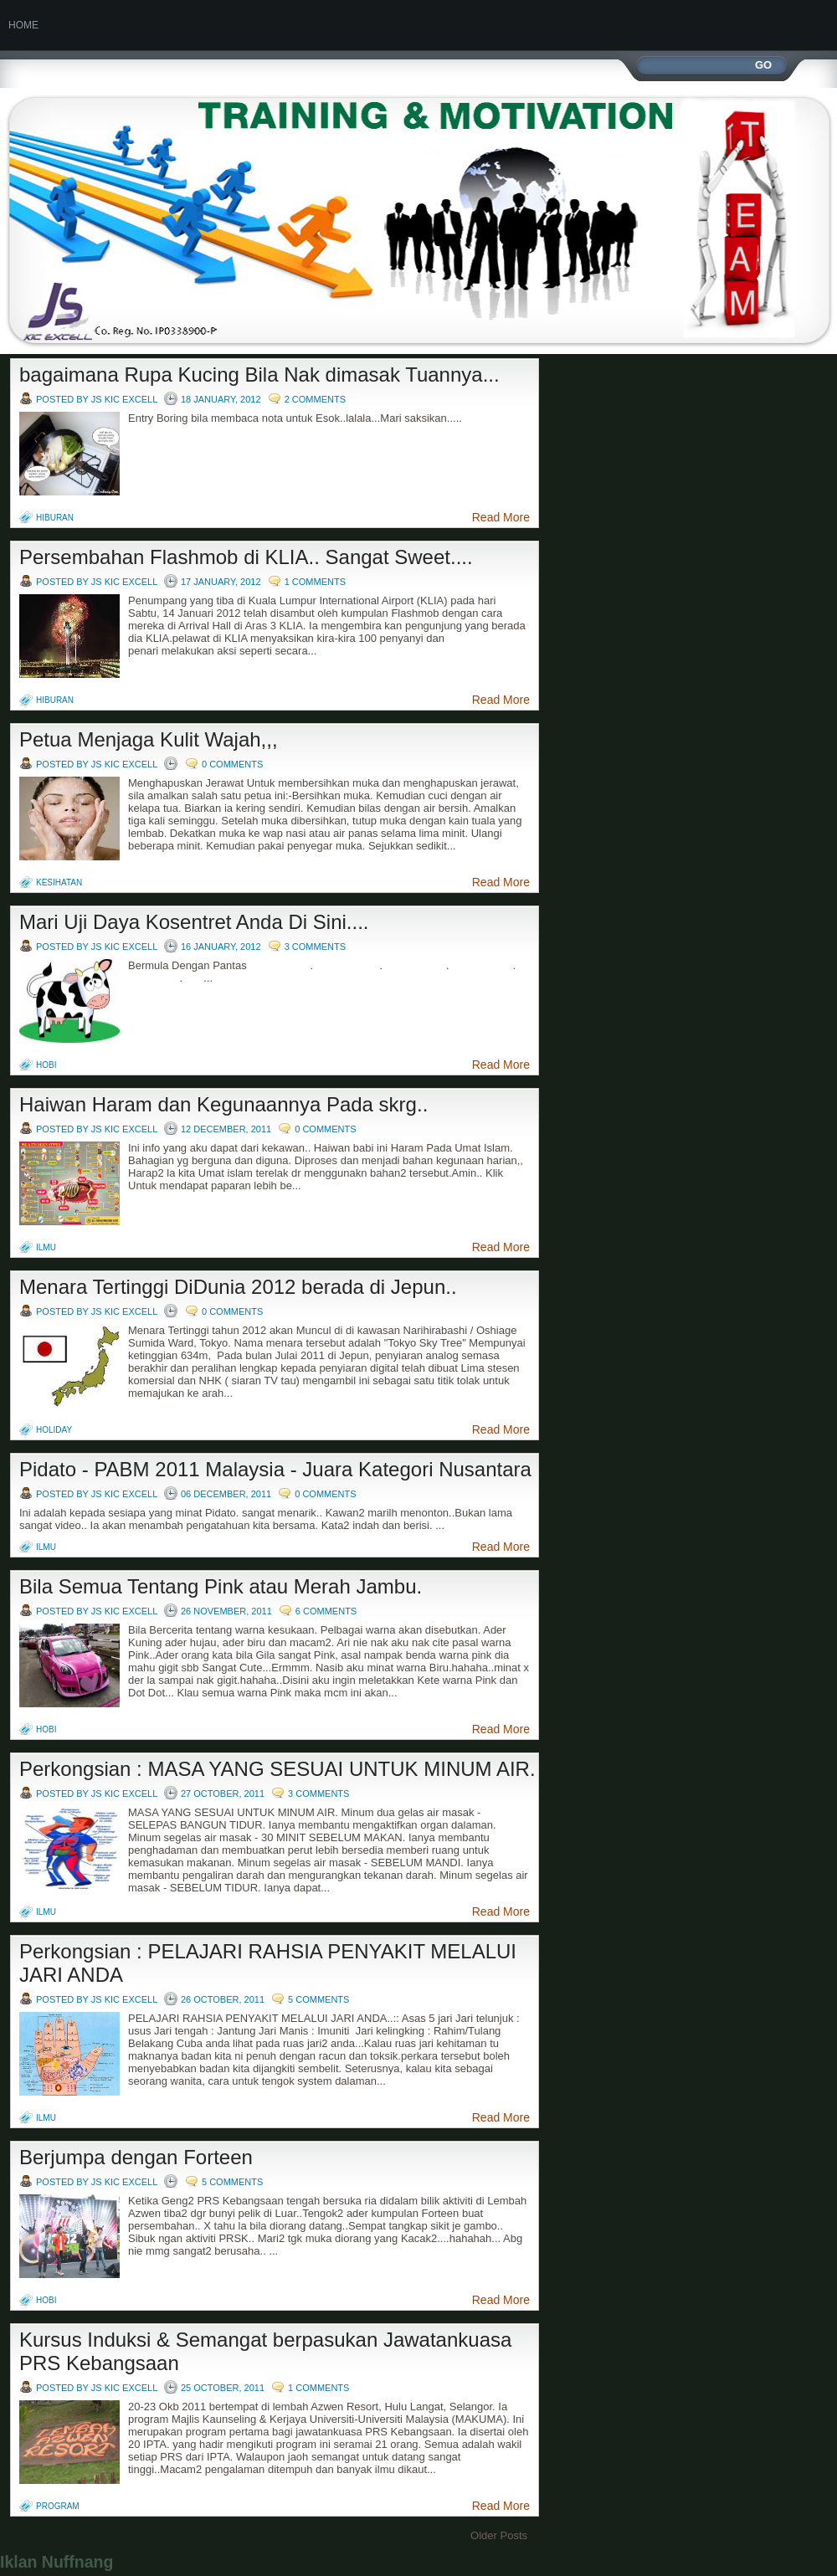 This screenshot has height=2576, width=837. Describe the element at coordinates (275, 1469) in the screenshot. I see `Pidato - PABM 2011 Malaysia - Juara Kategori Nusantara` at that location.